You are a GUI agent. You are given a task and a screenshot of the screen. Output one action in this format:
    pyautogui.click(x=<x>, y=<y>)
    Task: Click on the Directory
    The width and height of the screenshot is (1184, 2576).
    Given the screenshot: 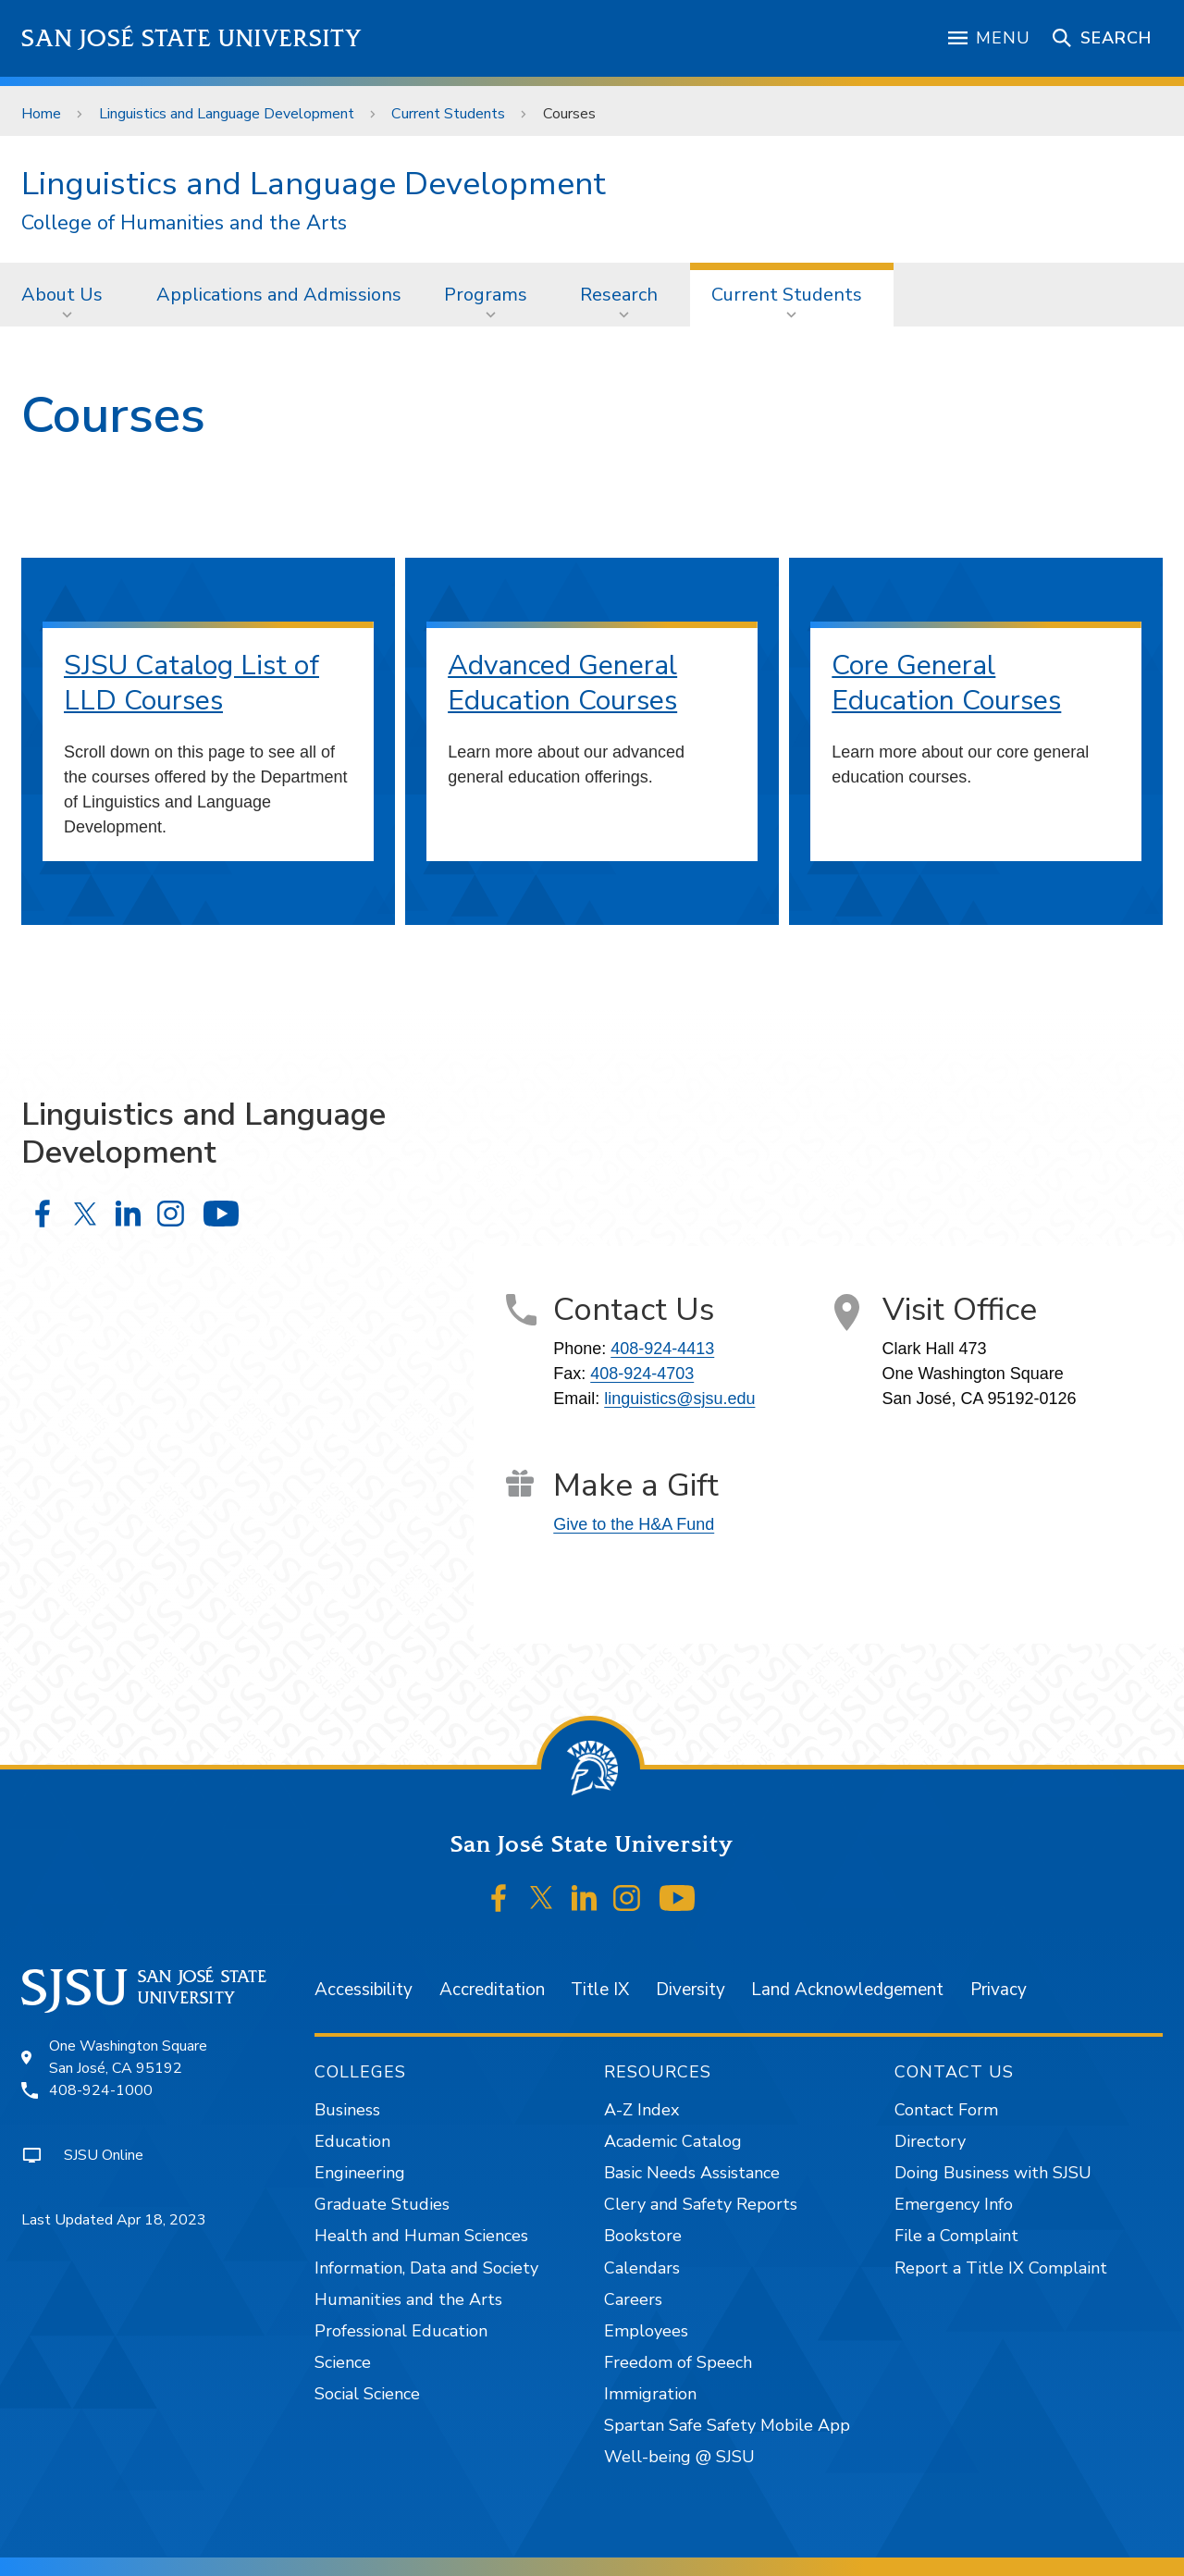 What is the action you would take?
    pyautogui.click(x=930, y=2141)
    